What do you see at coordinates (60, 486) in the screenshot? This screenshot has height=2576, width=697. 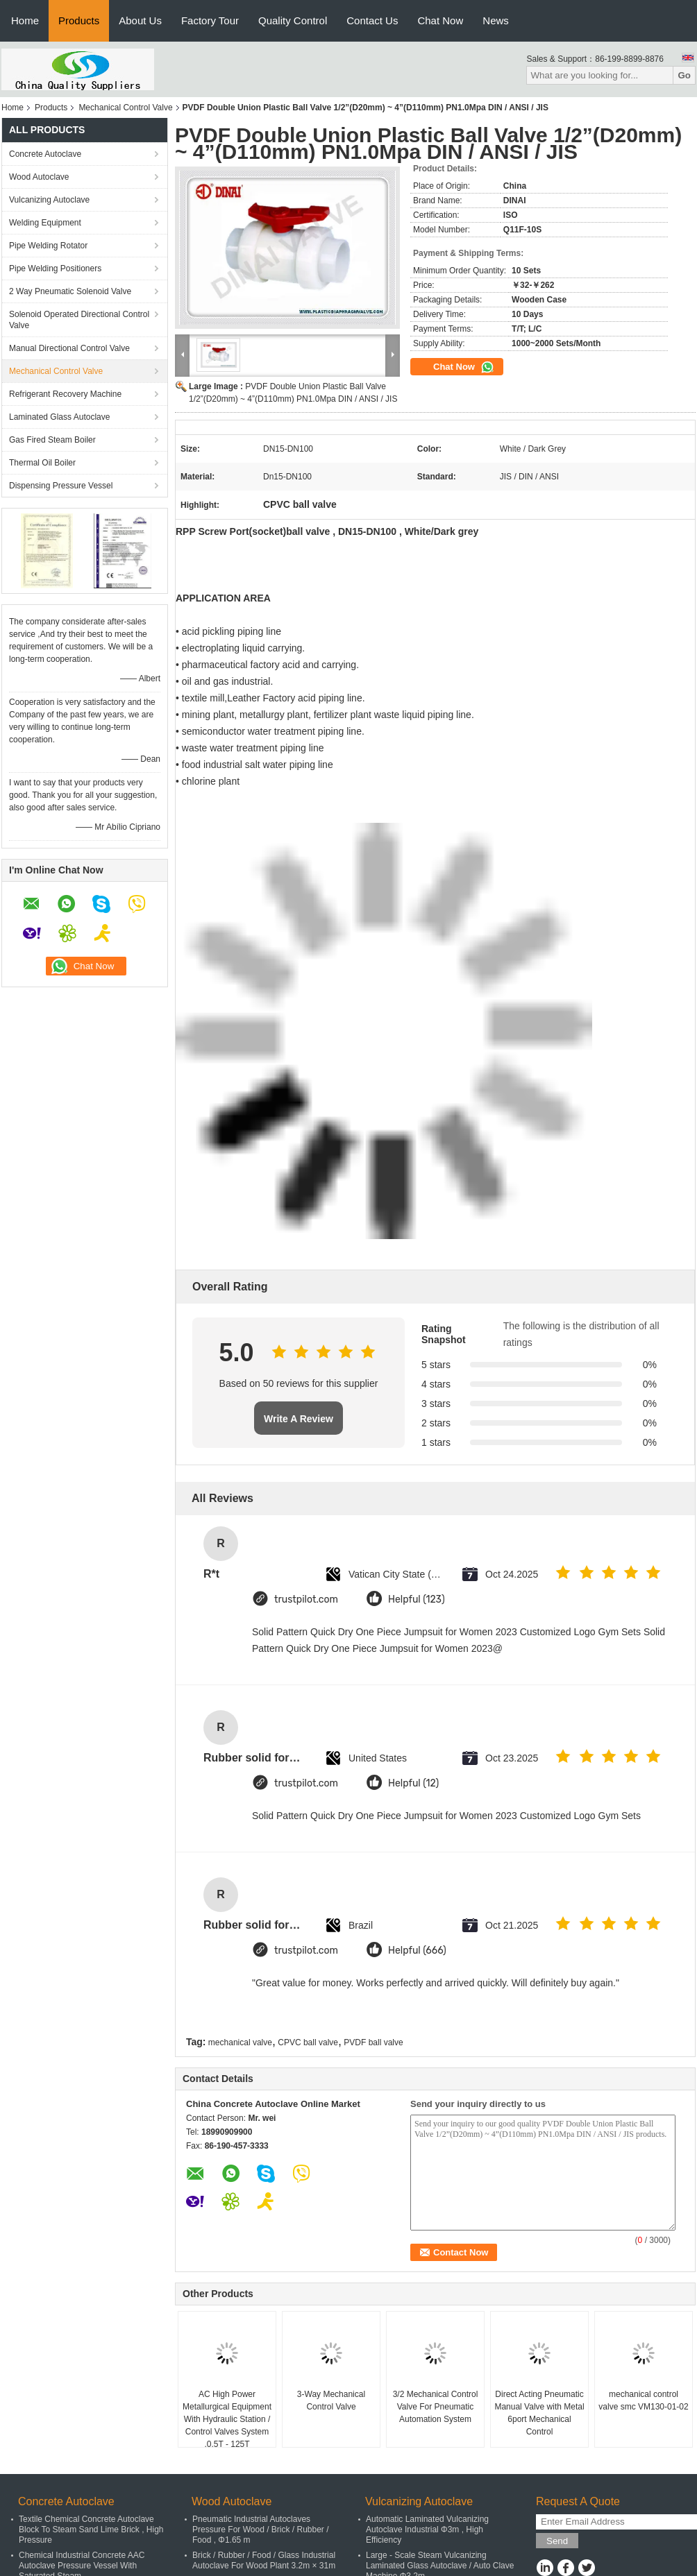 I see `Dispensing Pressure Vessel` at bounding box center [60, 486].